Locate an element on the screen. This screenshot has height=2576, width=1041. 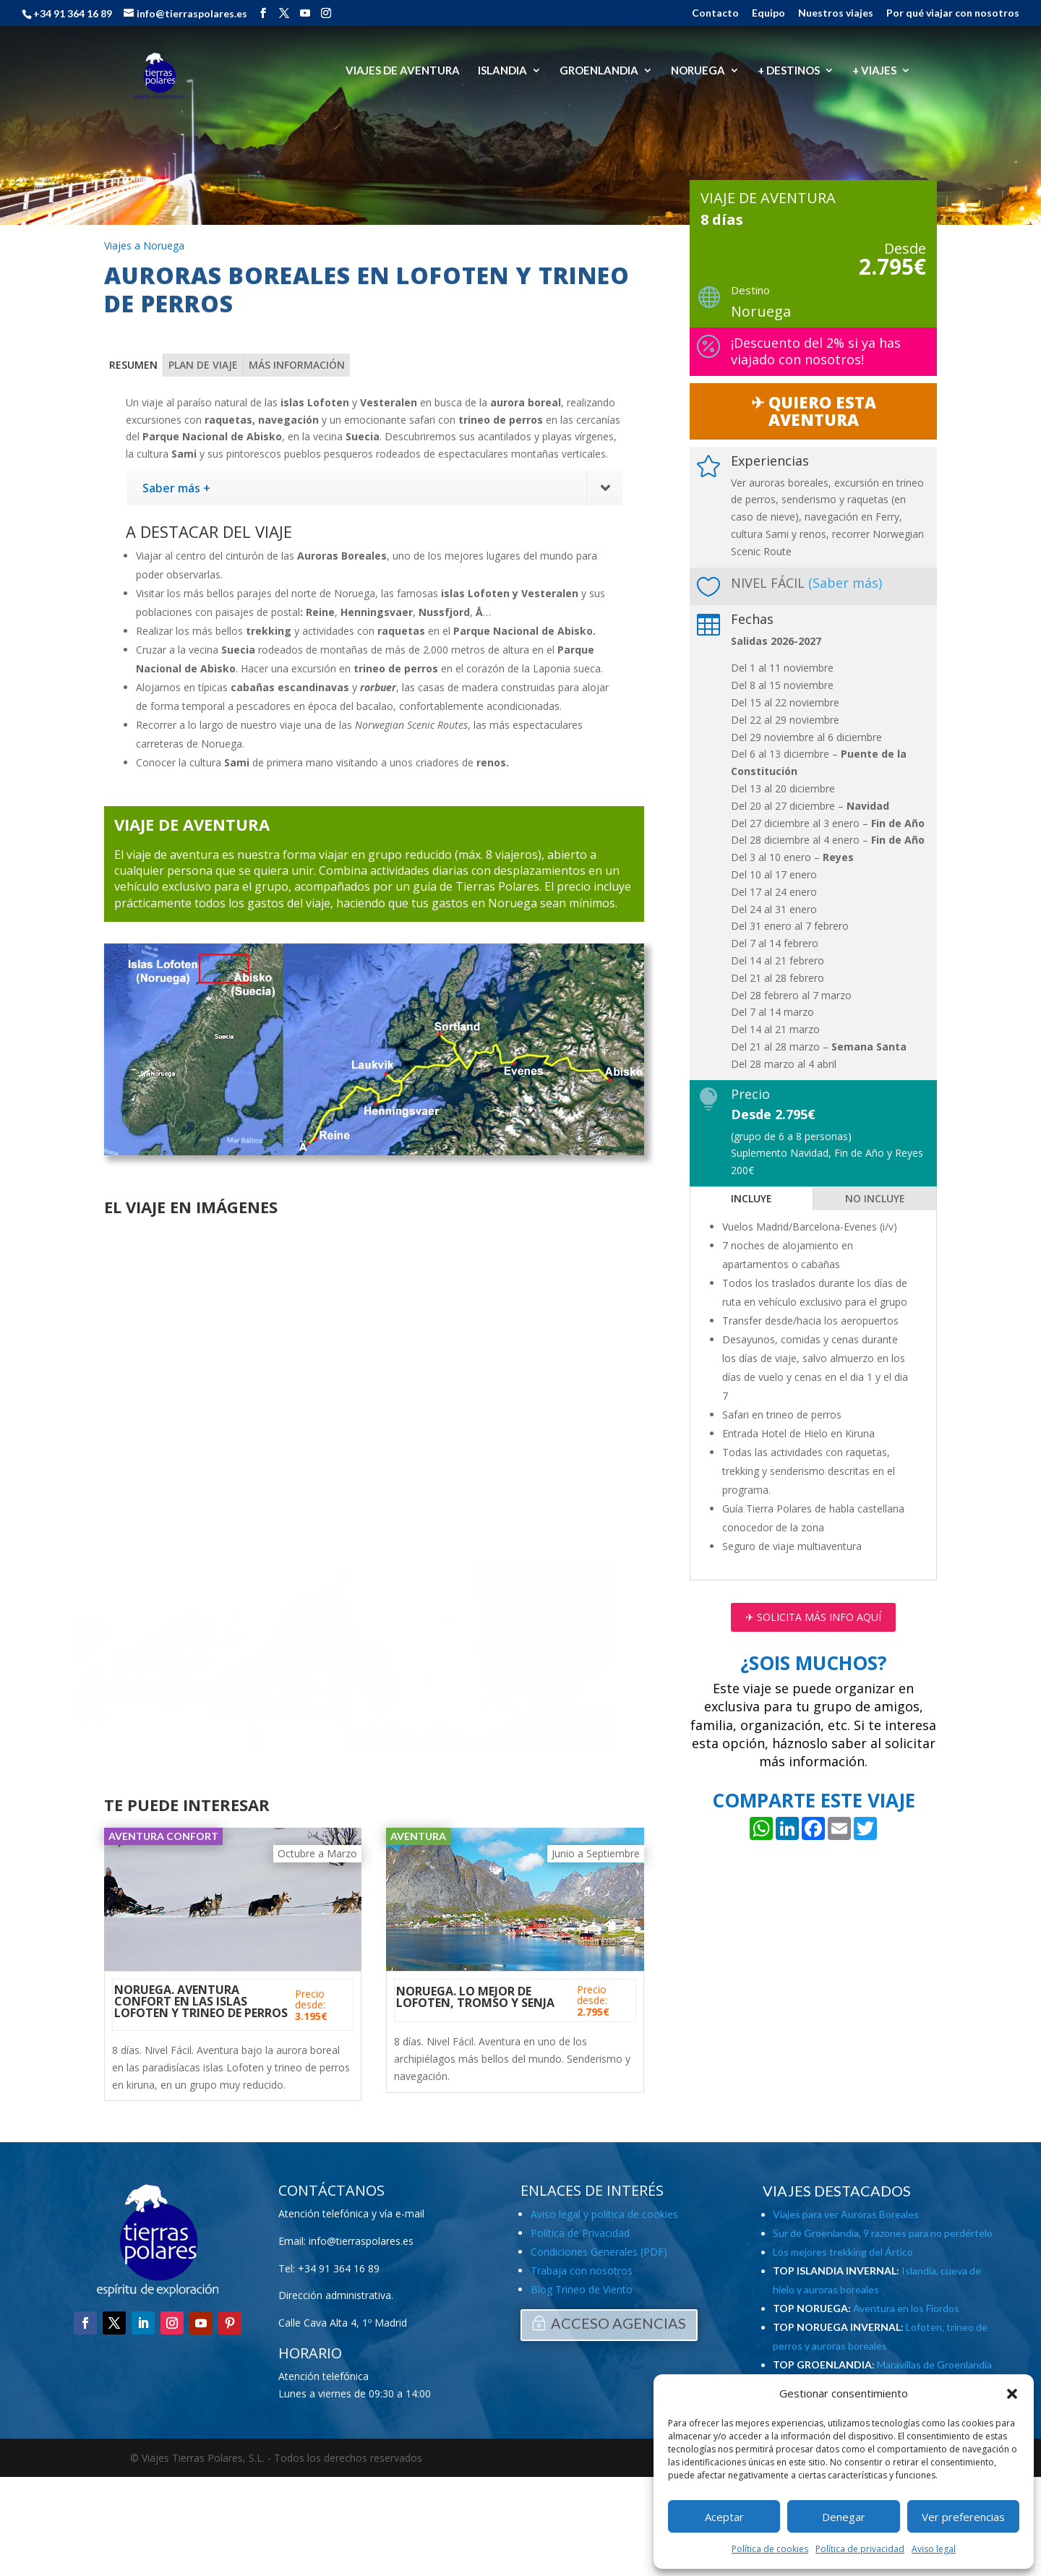
Sur de Groenlandia, 9 razones para no perdértelo is located at coordinates (883, 2233).